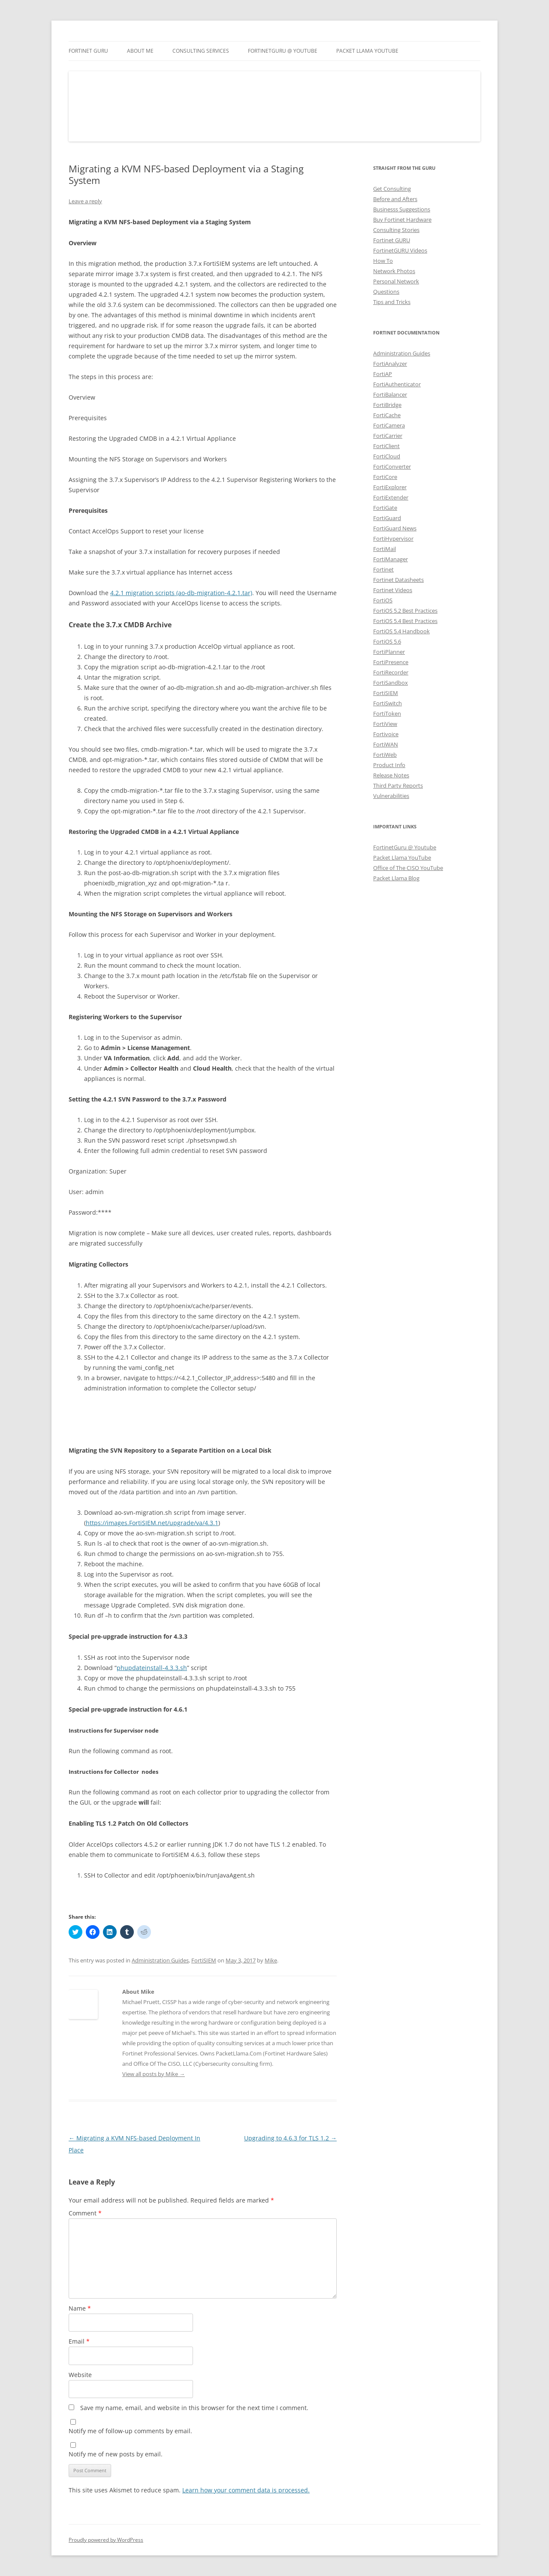  What do you see at coordinates (390, 682) in the screenshot?
I see `FortiSandbox` at bounding box center [390, 682].